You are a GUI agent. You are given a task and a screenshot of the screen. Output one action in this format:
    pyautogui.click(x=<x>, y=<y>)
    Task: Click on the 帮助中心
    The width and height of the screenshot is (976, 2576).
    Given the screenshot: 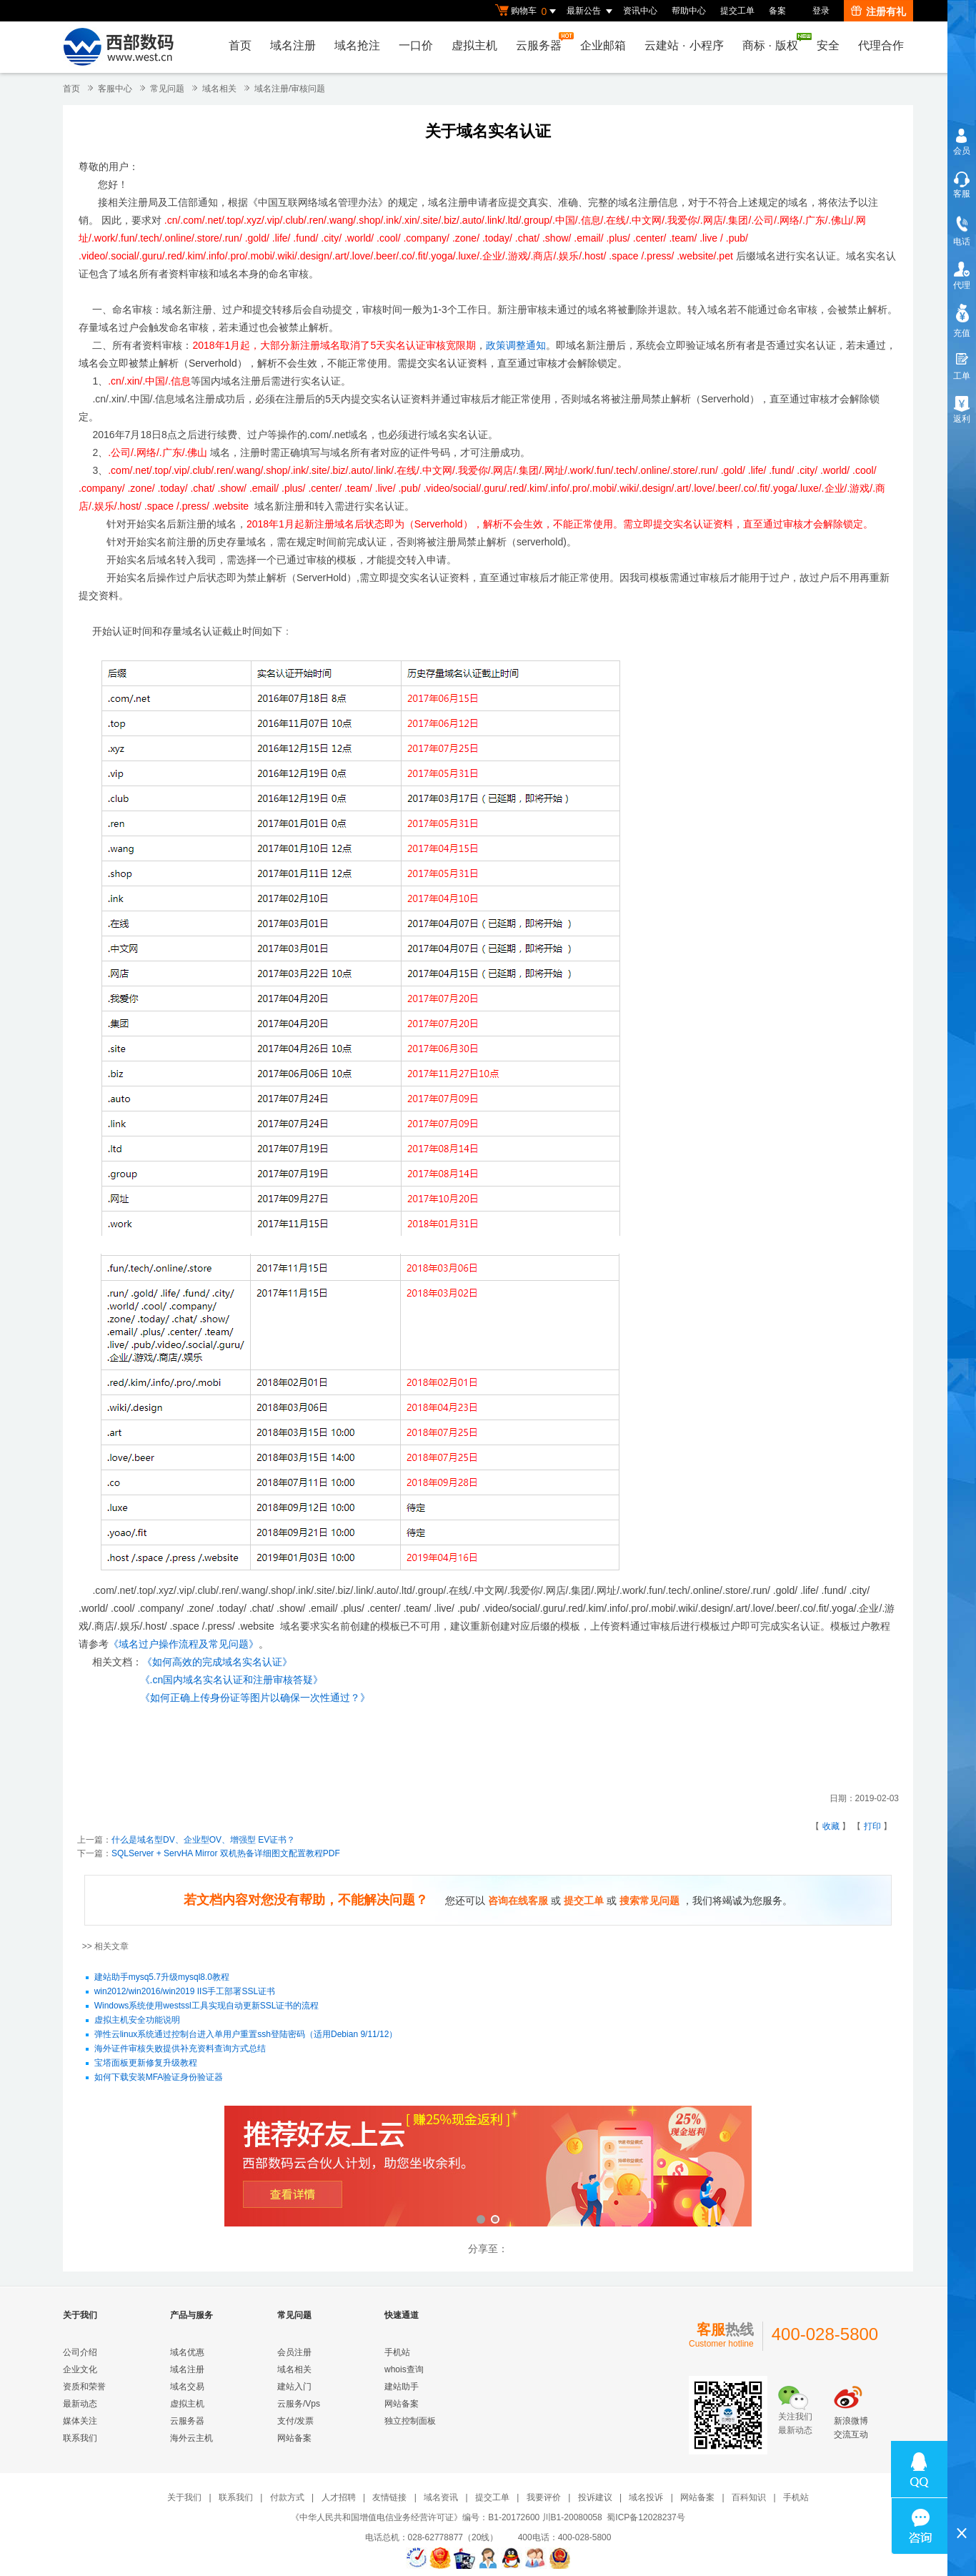 What is the action you would take?
    pyautogui.click(x=689, y=11)
    